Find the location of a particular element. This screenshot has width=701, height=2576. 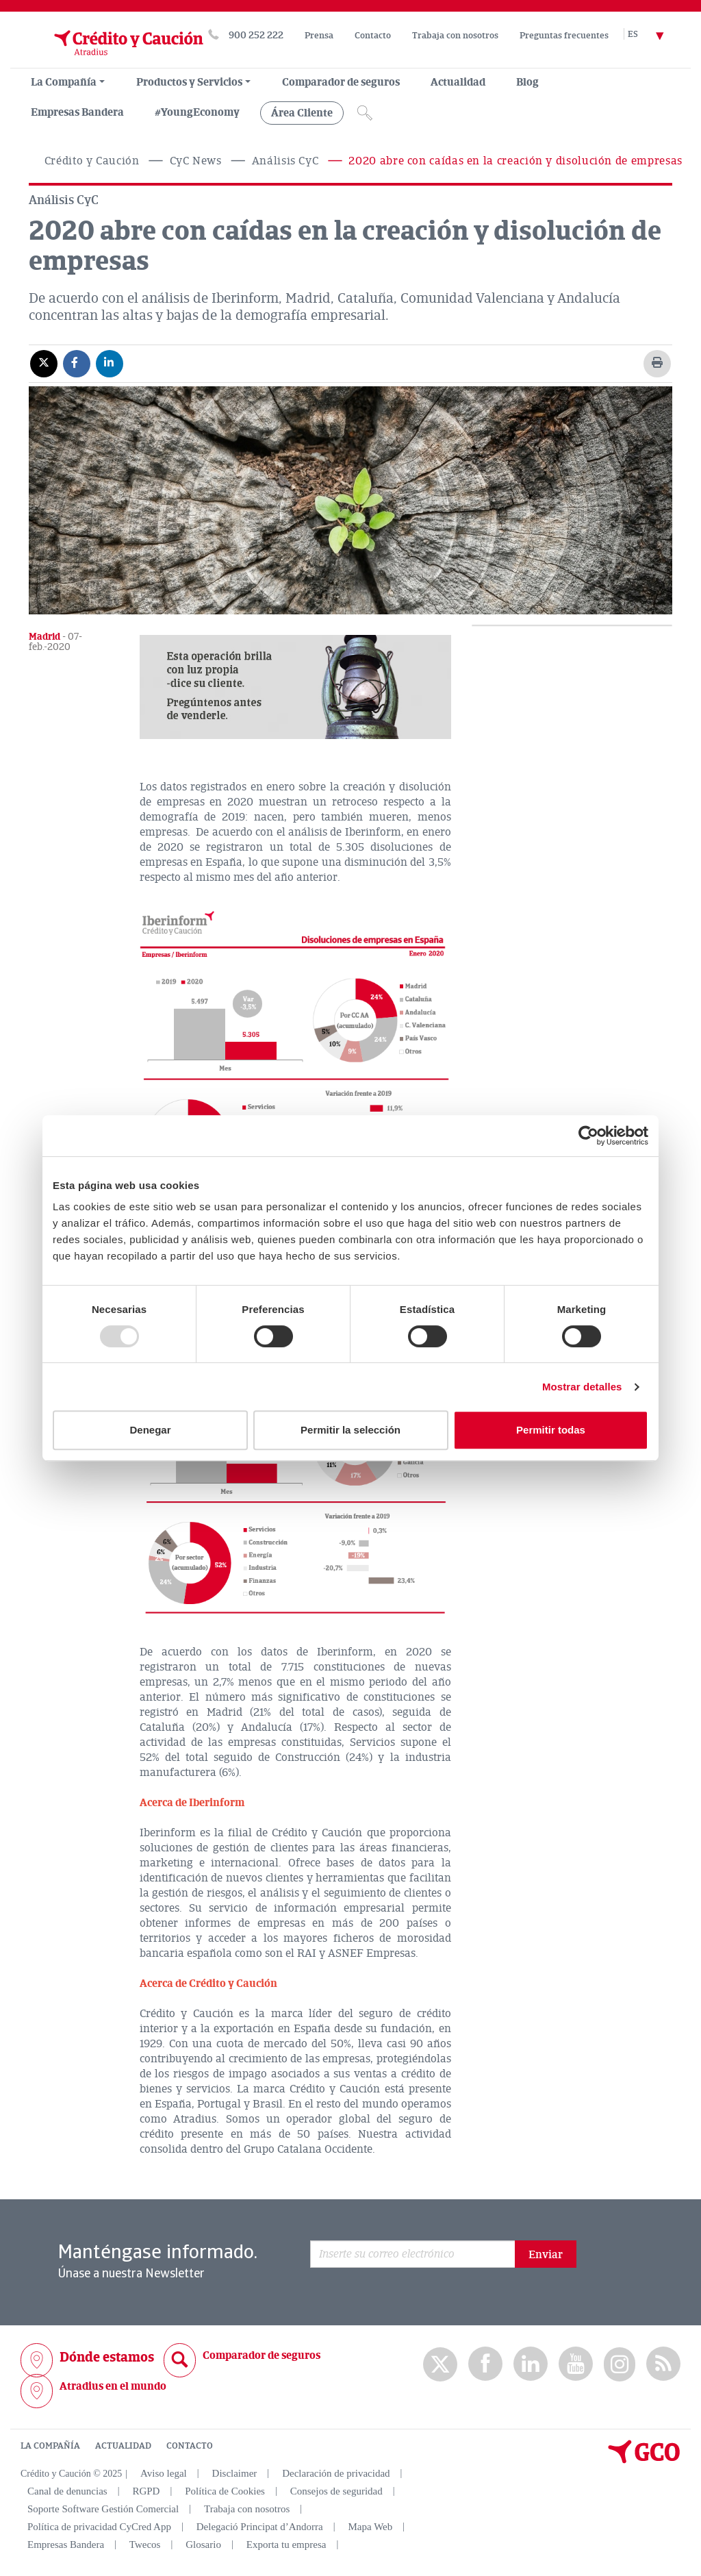

Mapa Web is located at coordinates (370, 2526).